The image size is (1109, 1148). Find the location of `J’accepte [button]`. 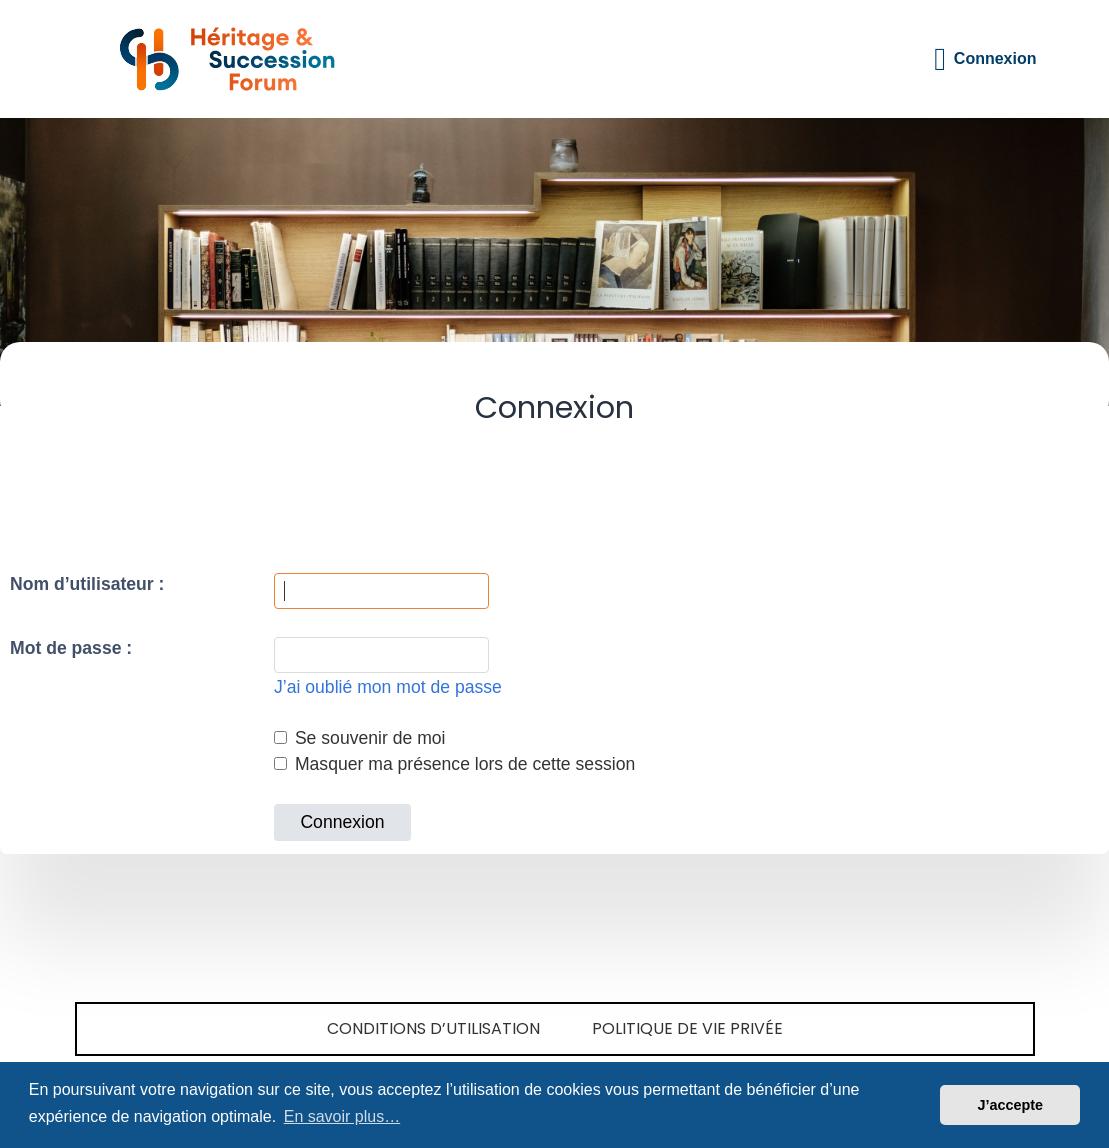

J’accepte [button] is located at coordinates (1010, 1105).